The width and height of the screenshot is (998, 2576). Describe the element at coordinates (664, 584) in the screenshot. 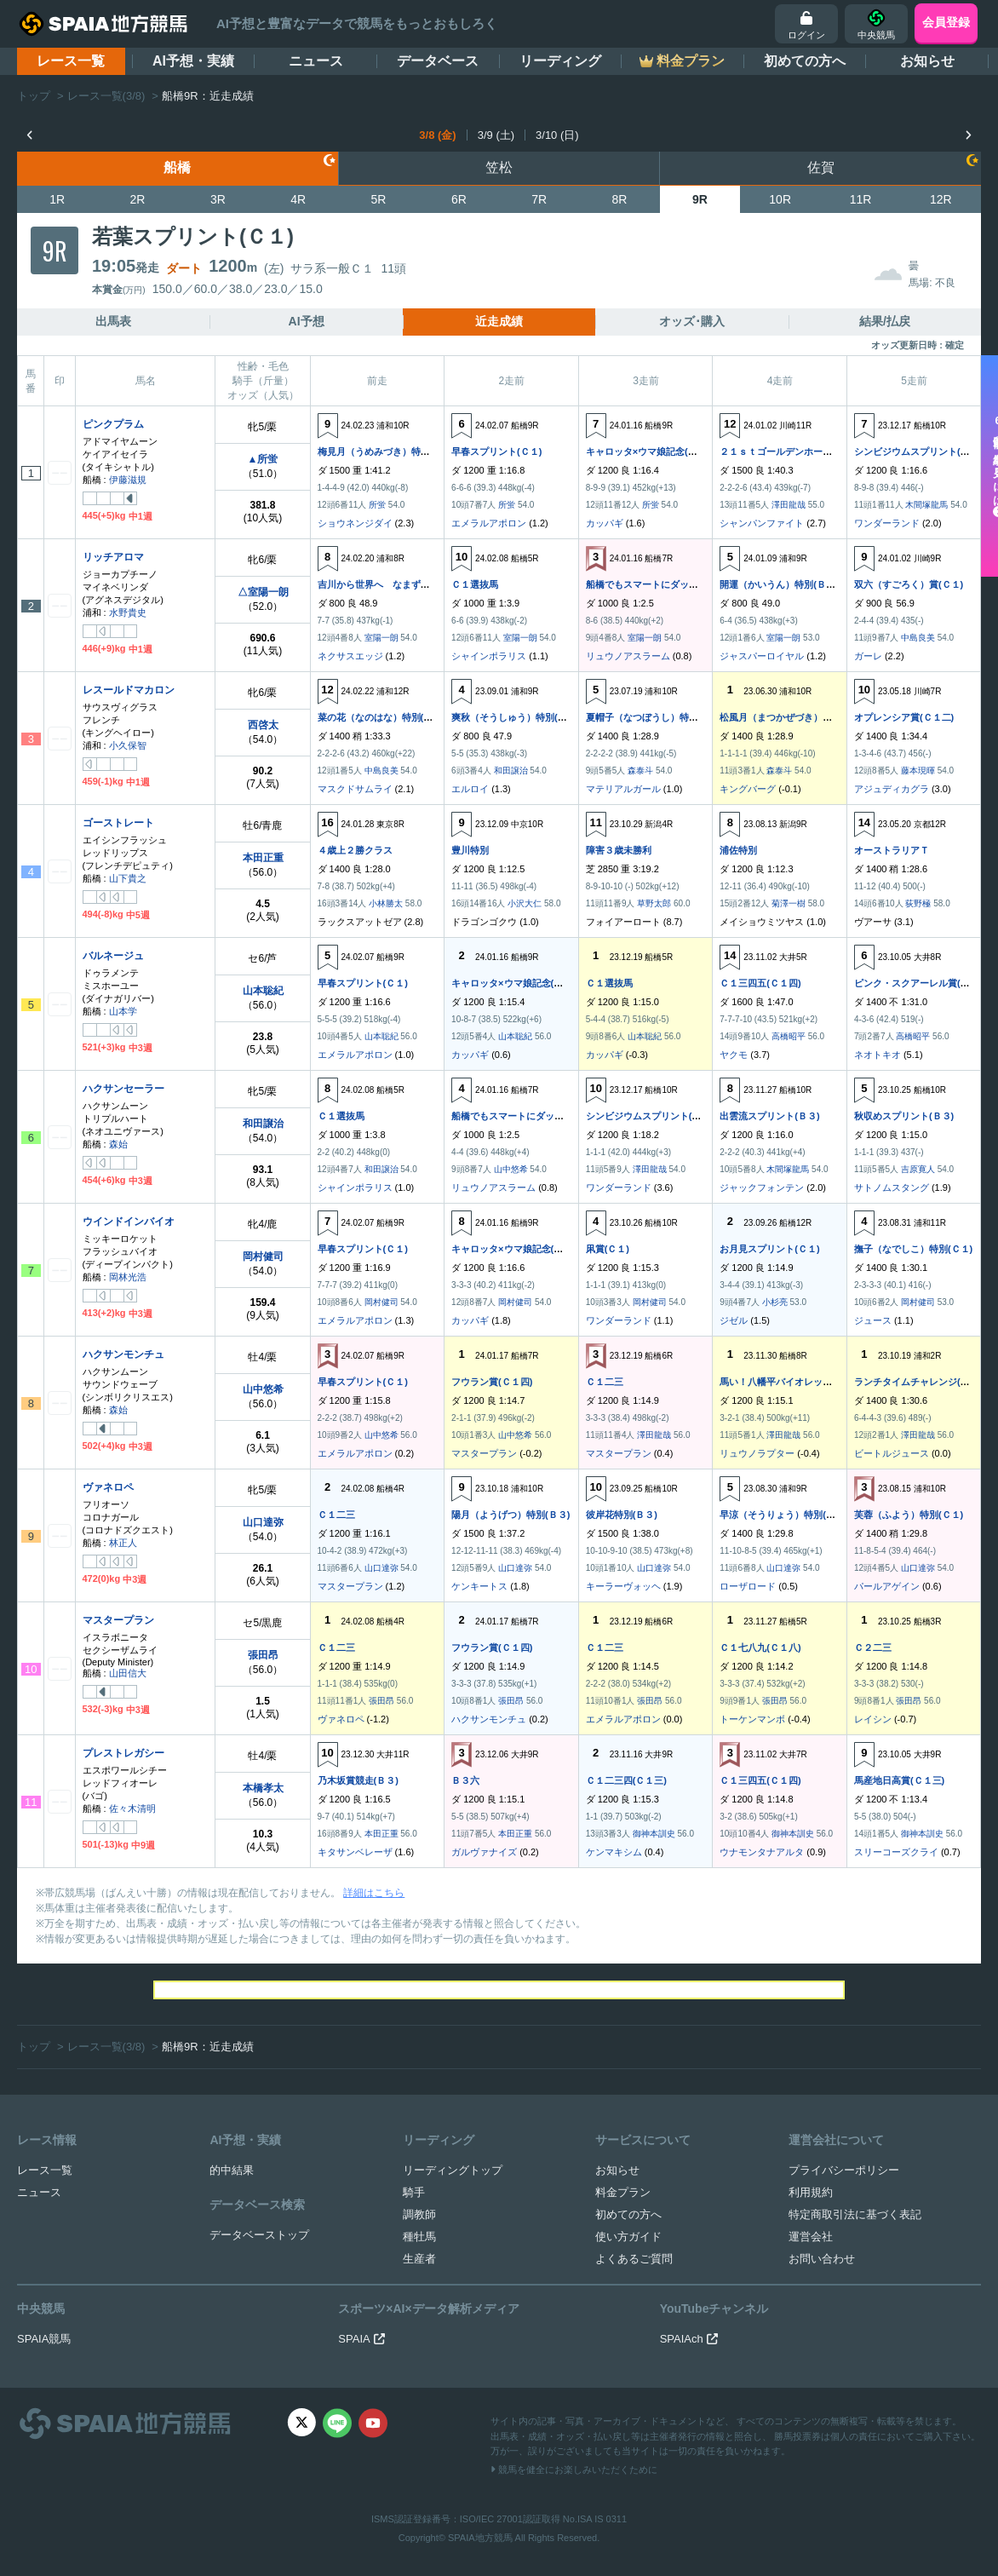

I see `船橋でもスマートにダッシュ！(Ｃ１)` at that location.